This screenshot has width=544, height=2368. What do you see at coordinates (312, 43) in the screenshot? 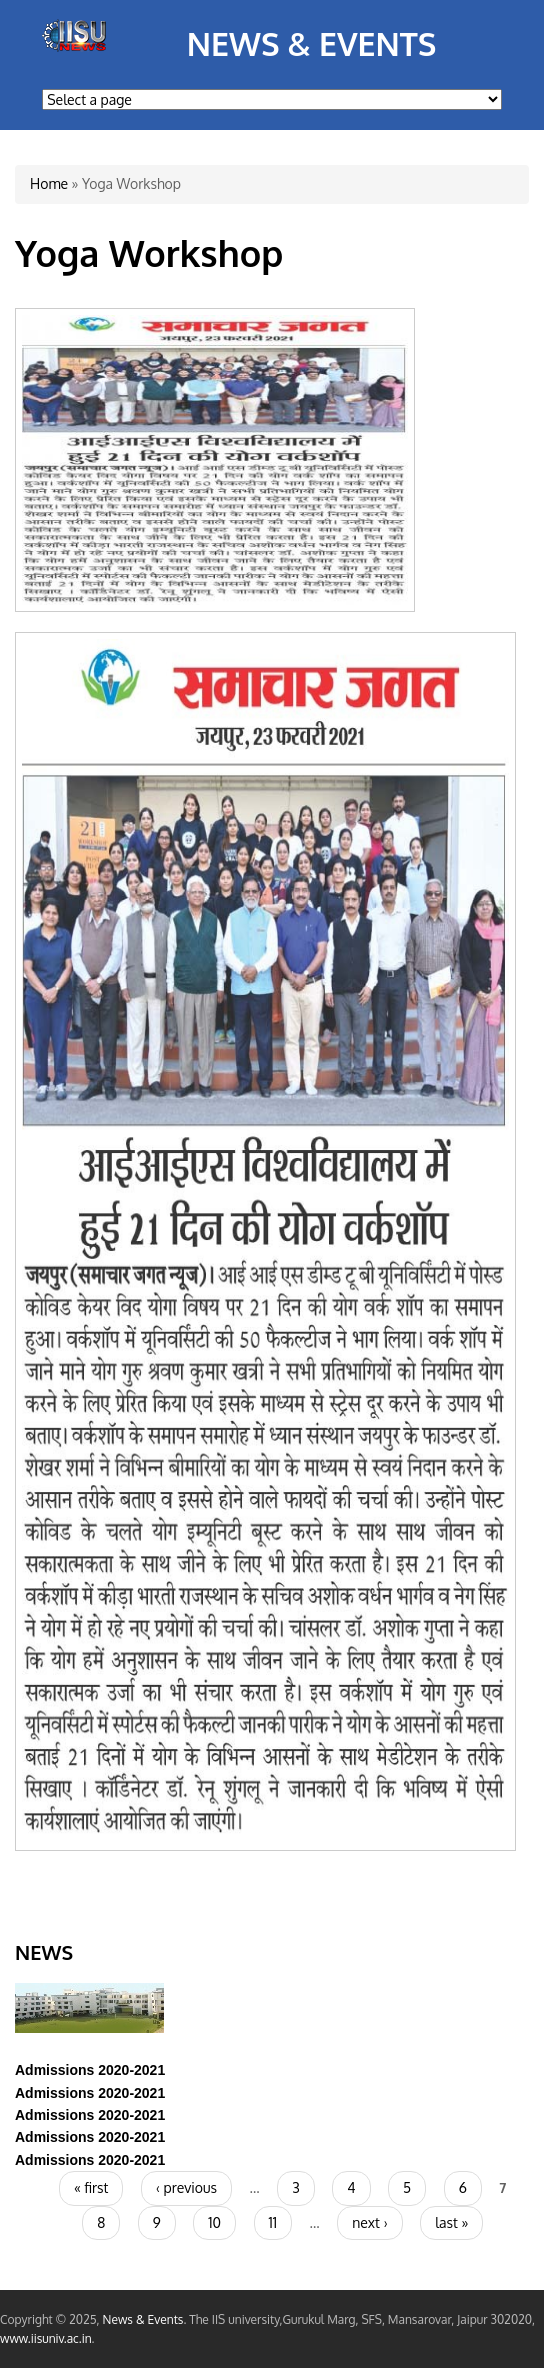
I see `News & Events` at bounding box center [312, 43].